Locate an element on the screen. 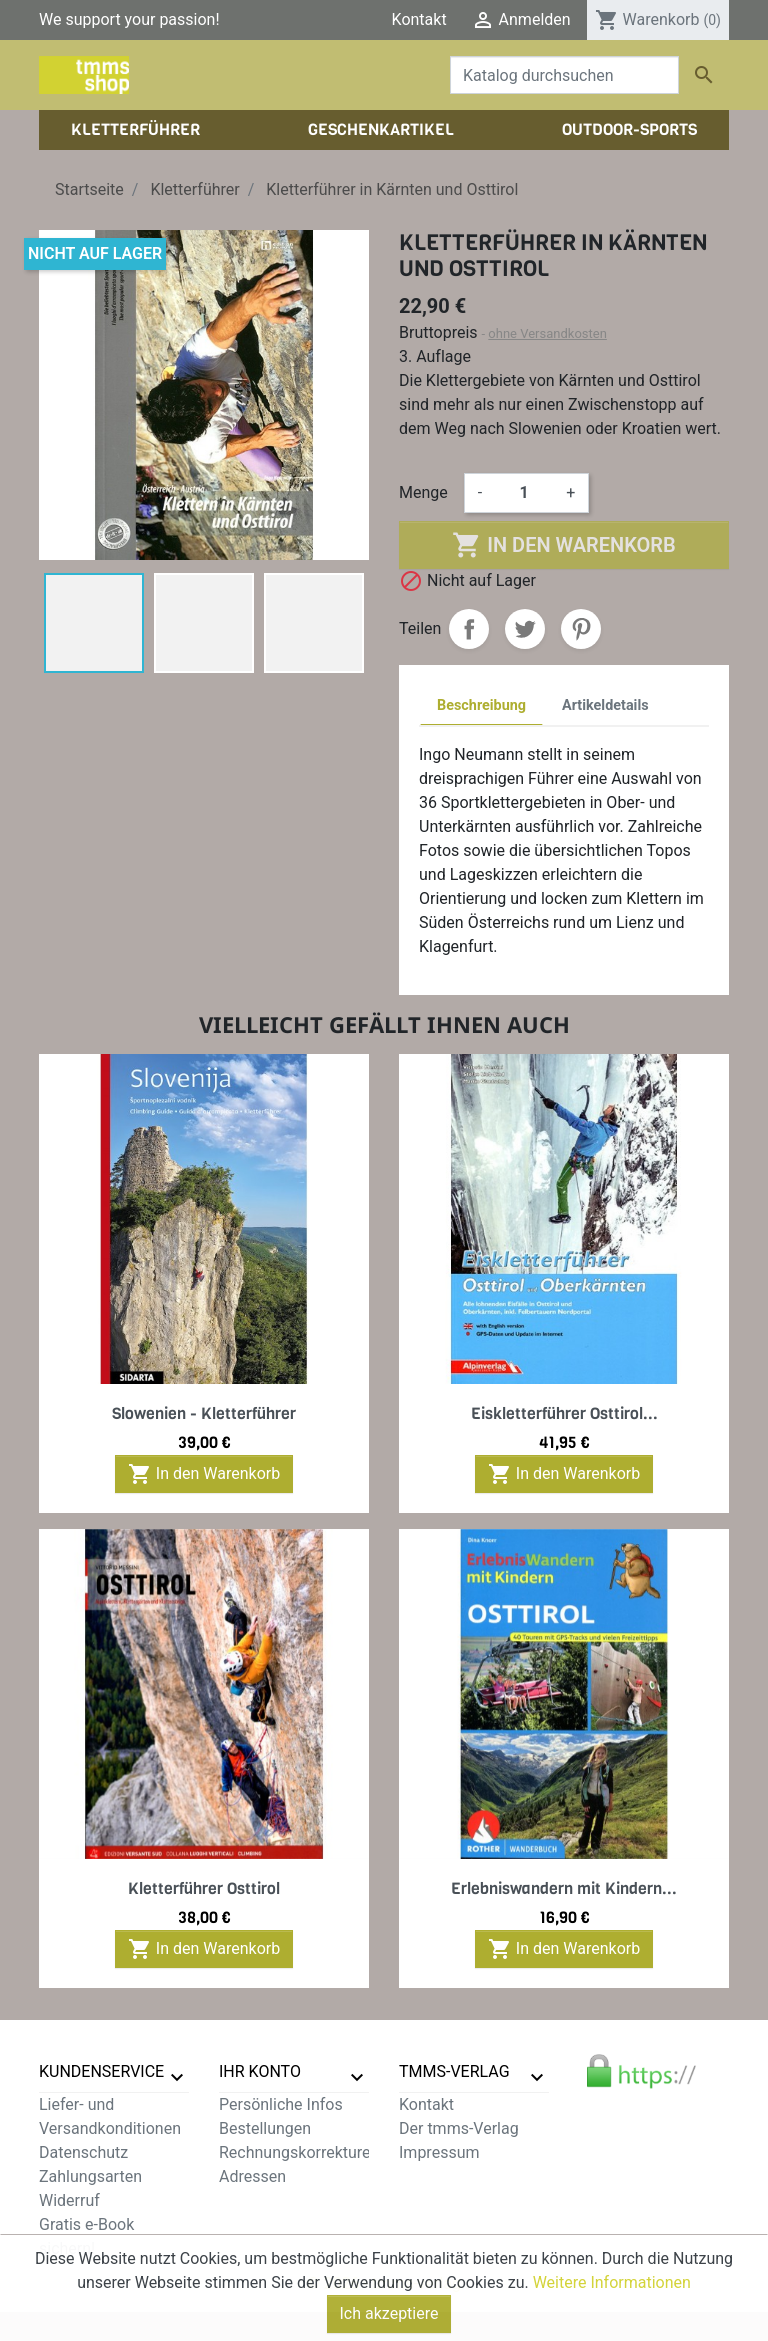 This screenshot has width=768, height=2341. Eiskletterführer Osttirol... is located at coordinates (564, 1413).